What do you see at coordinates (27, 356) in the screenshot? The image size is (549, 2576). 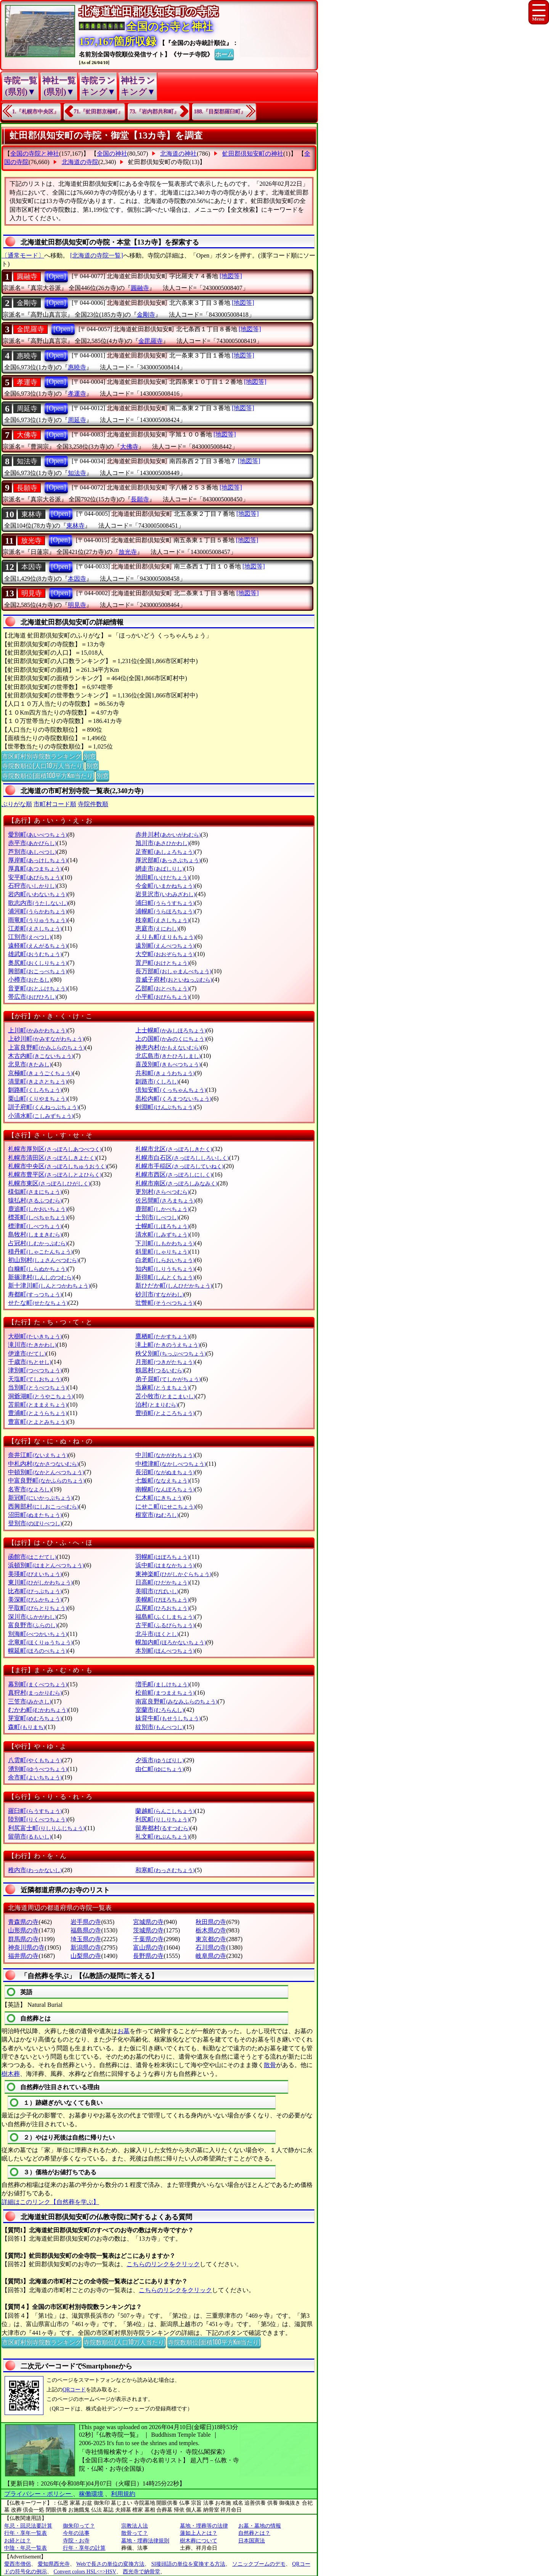 I see `惠曉寺` at bounding box center [27, 356].